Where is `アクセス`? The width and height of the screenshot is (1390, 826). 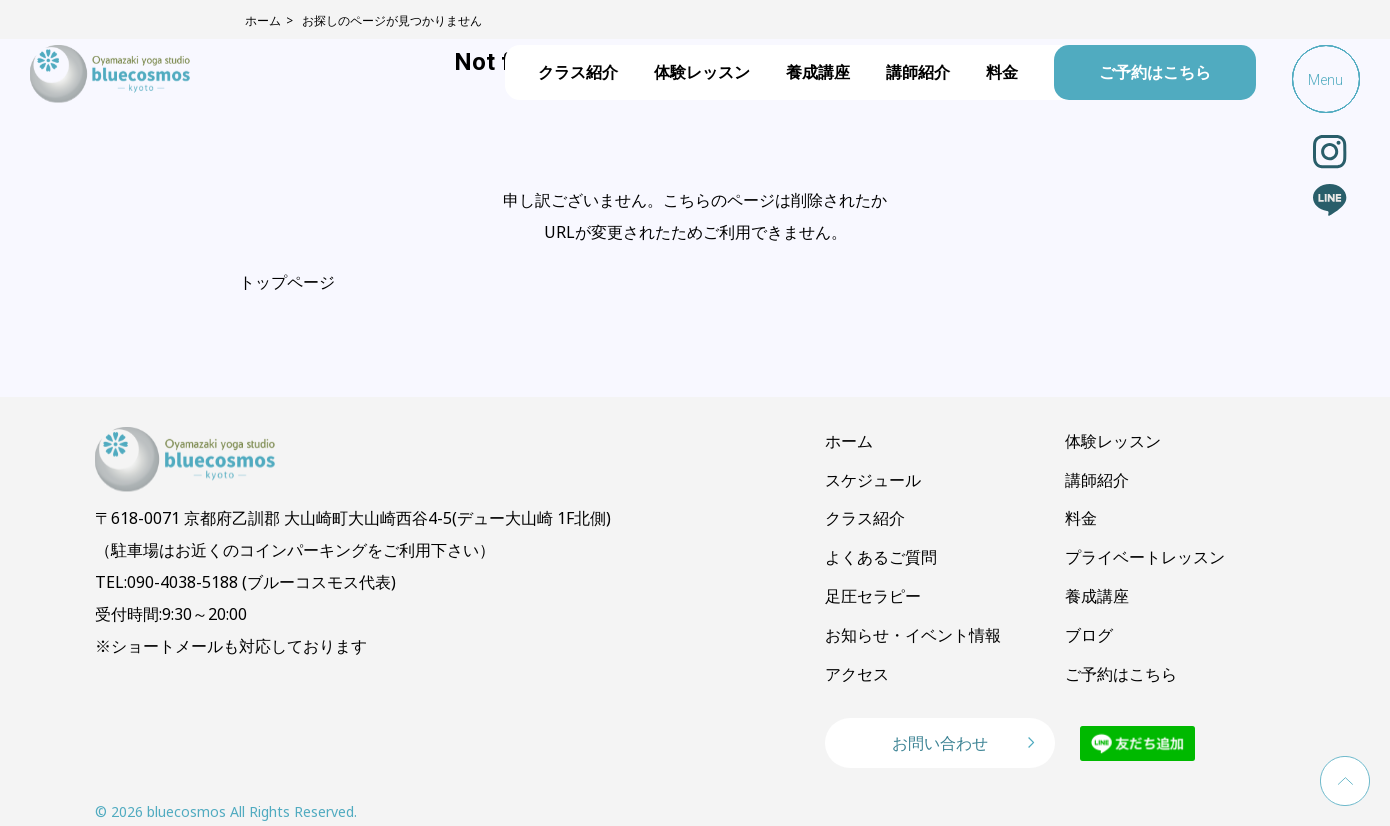 アクセス is located at coordinates (857, 674).